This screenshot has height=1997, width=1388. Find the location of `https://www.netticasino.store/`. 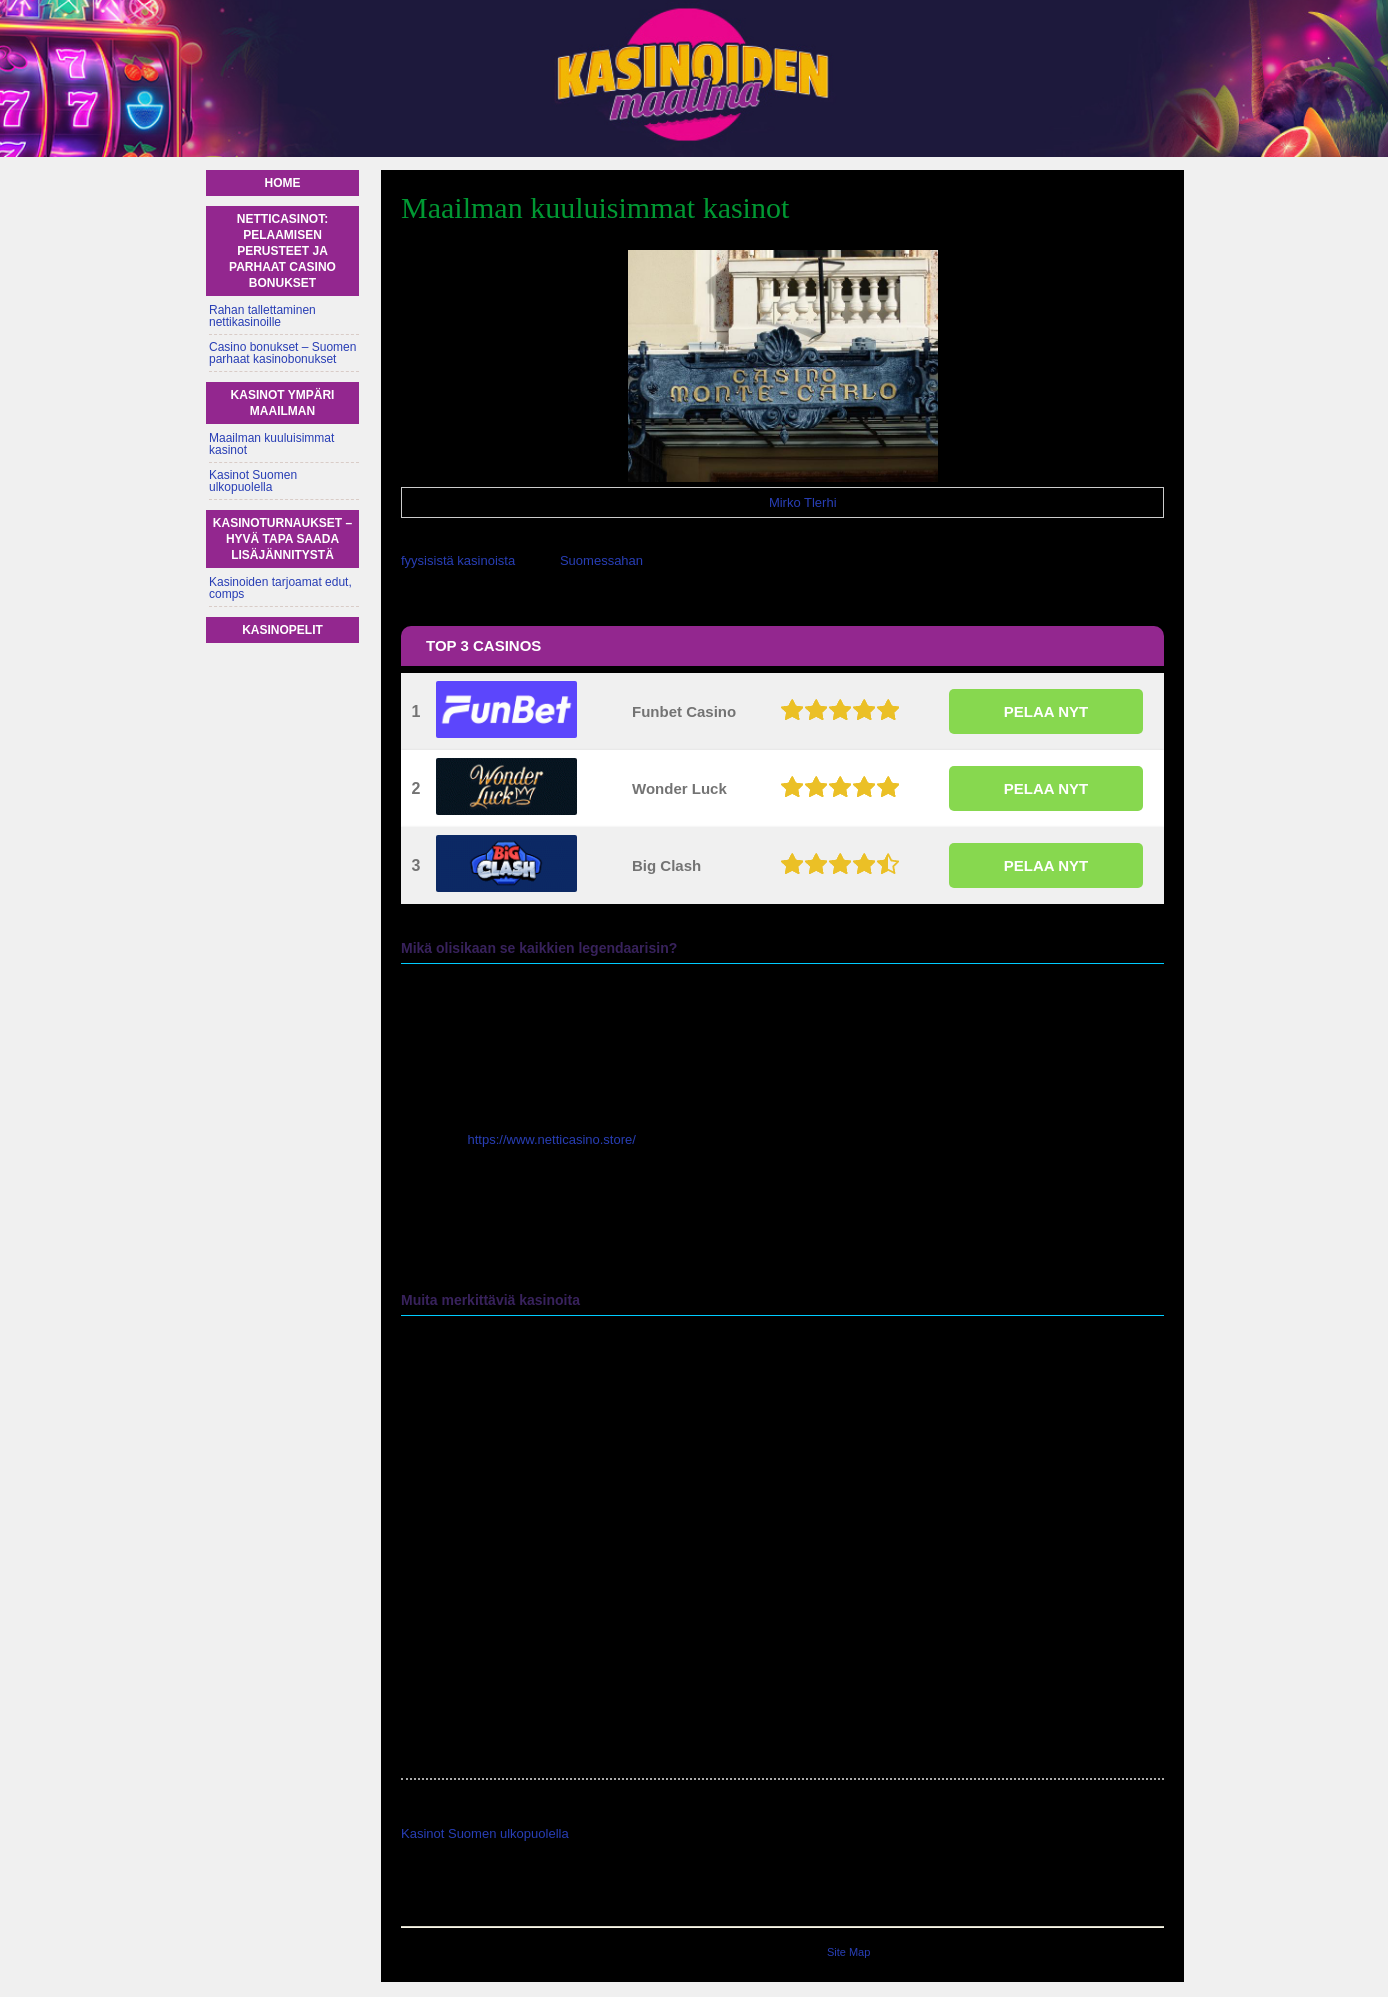

https://www.netticasino.store/ is located at coordinates (552, 1139).